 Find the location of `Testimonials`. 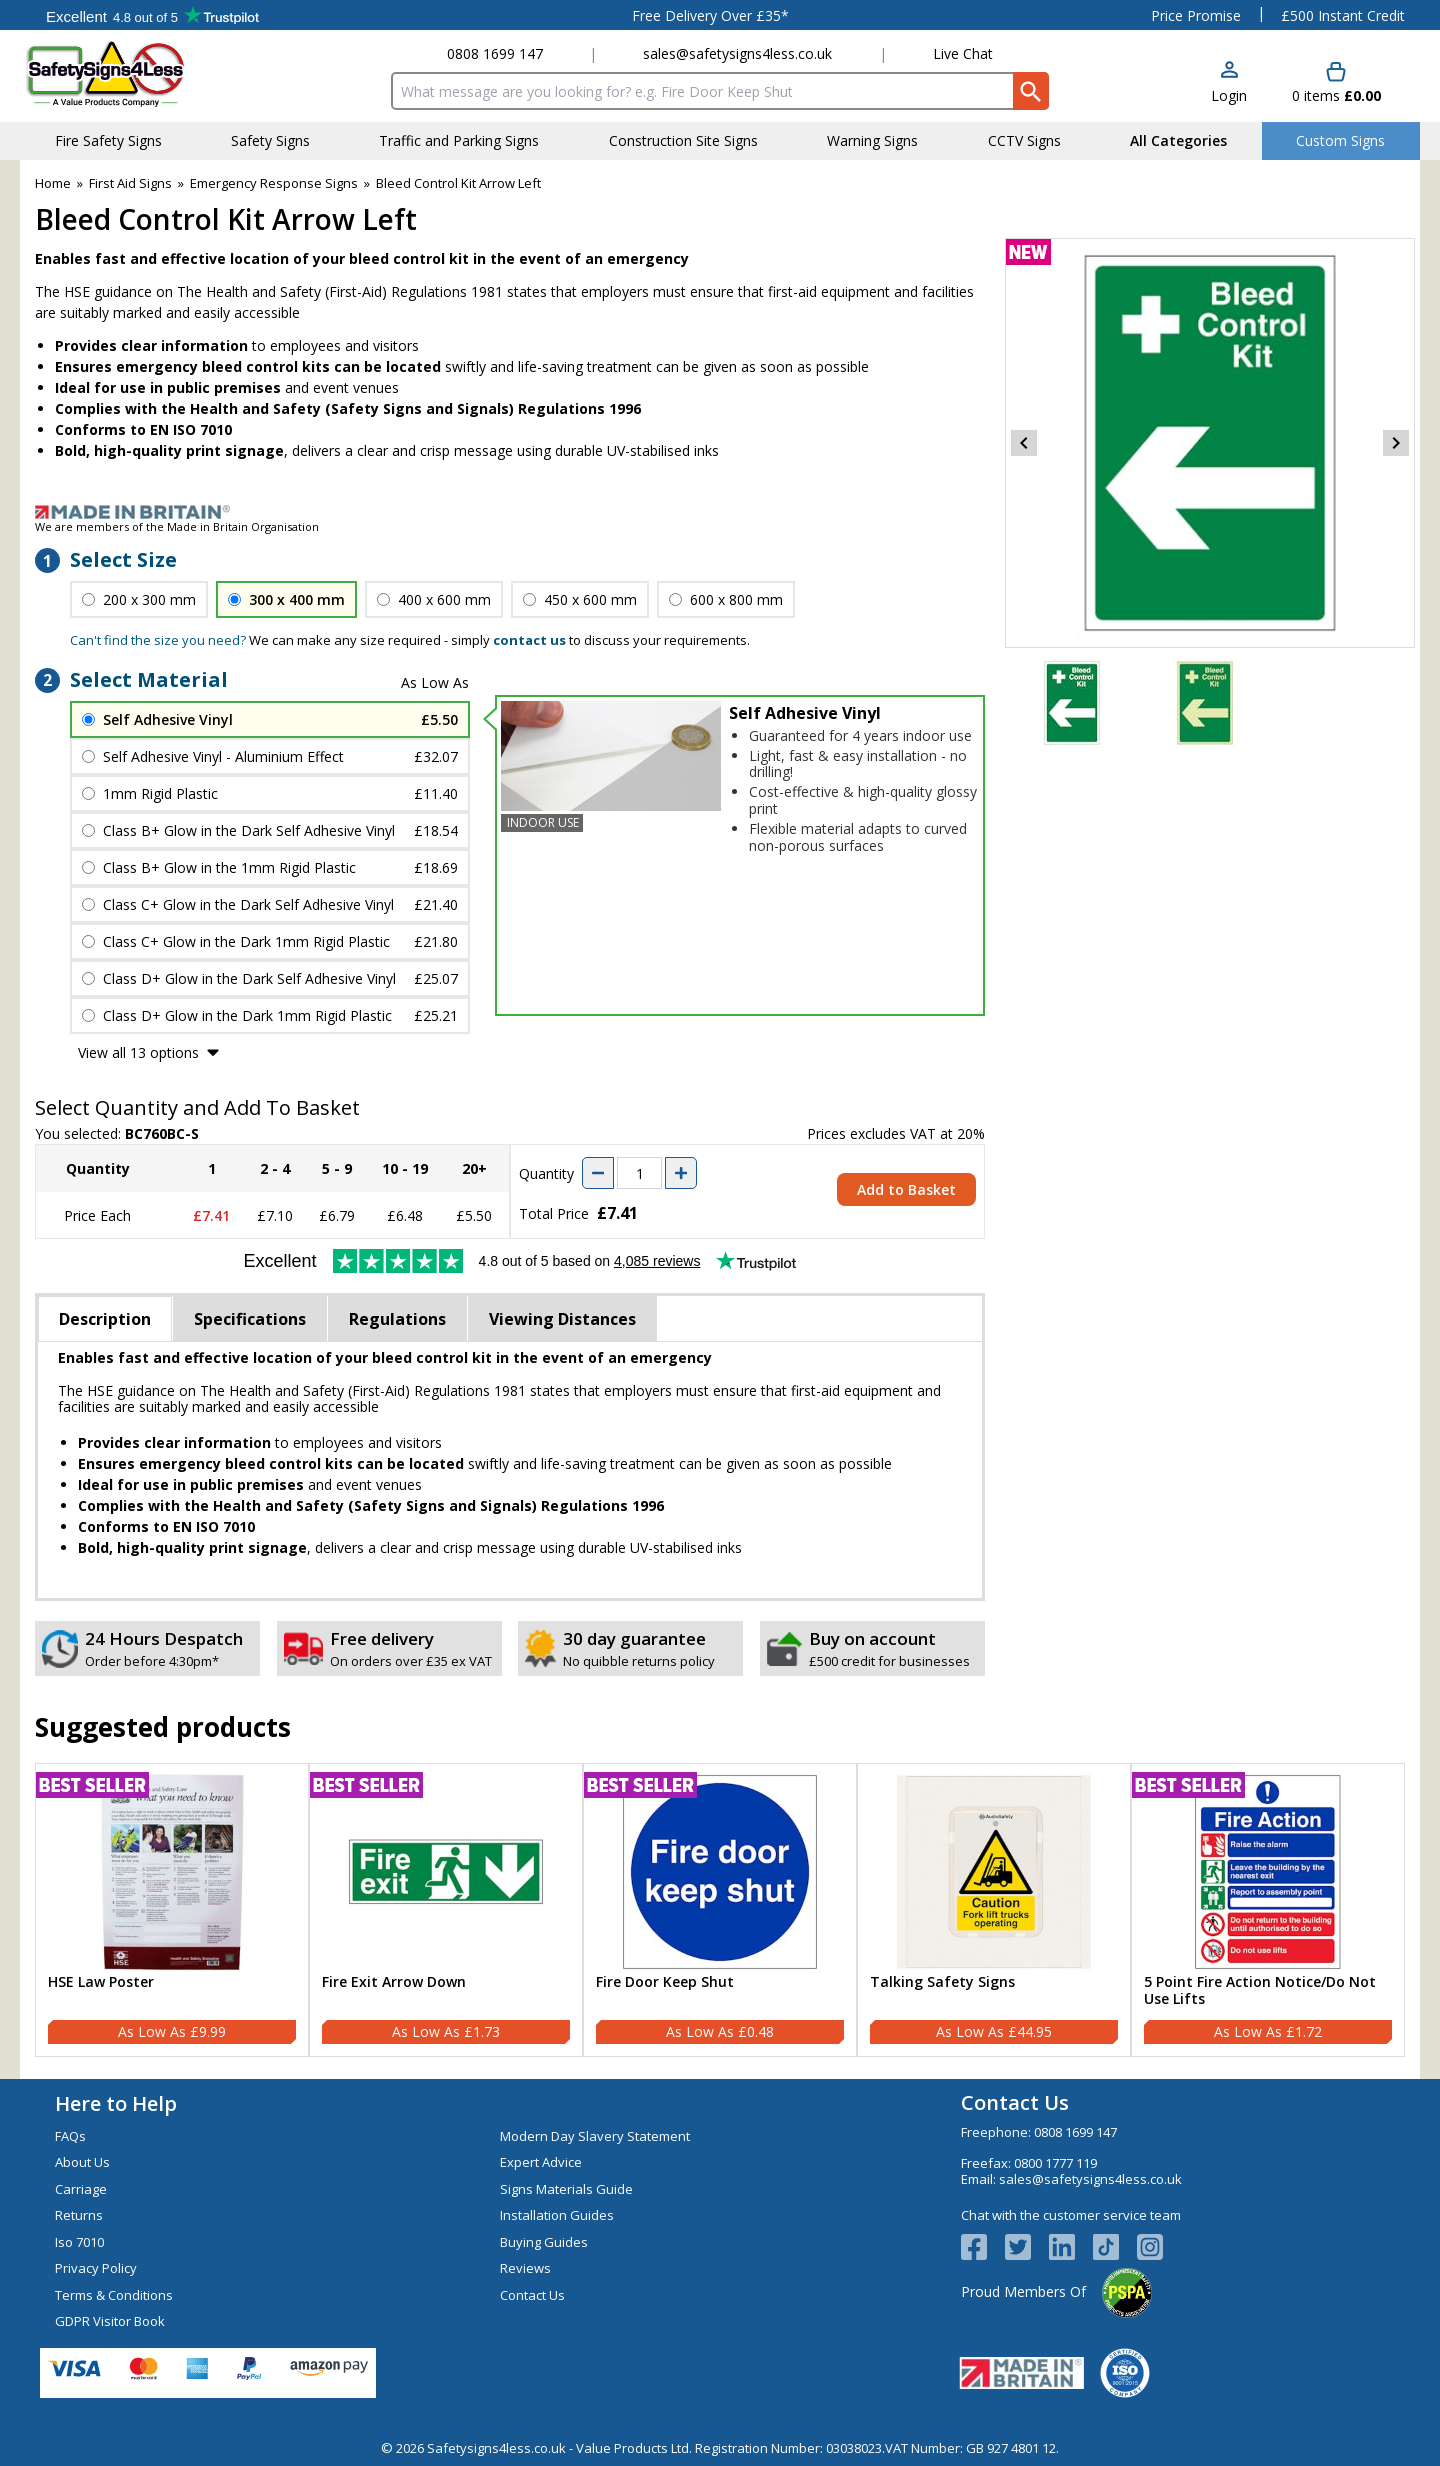

Testimonials is located at coordinates (152, 15).